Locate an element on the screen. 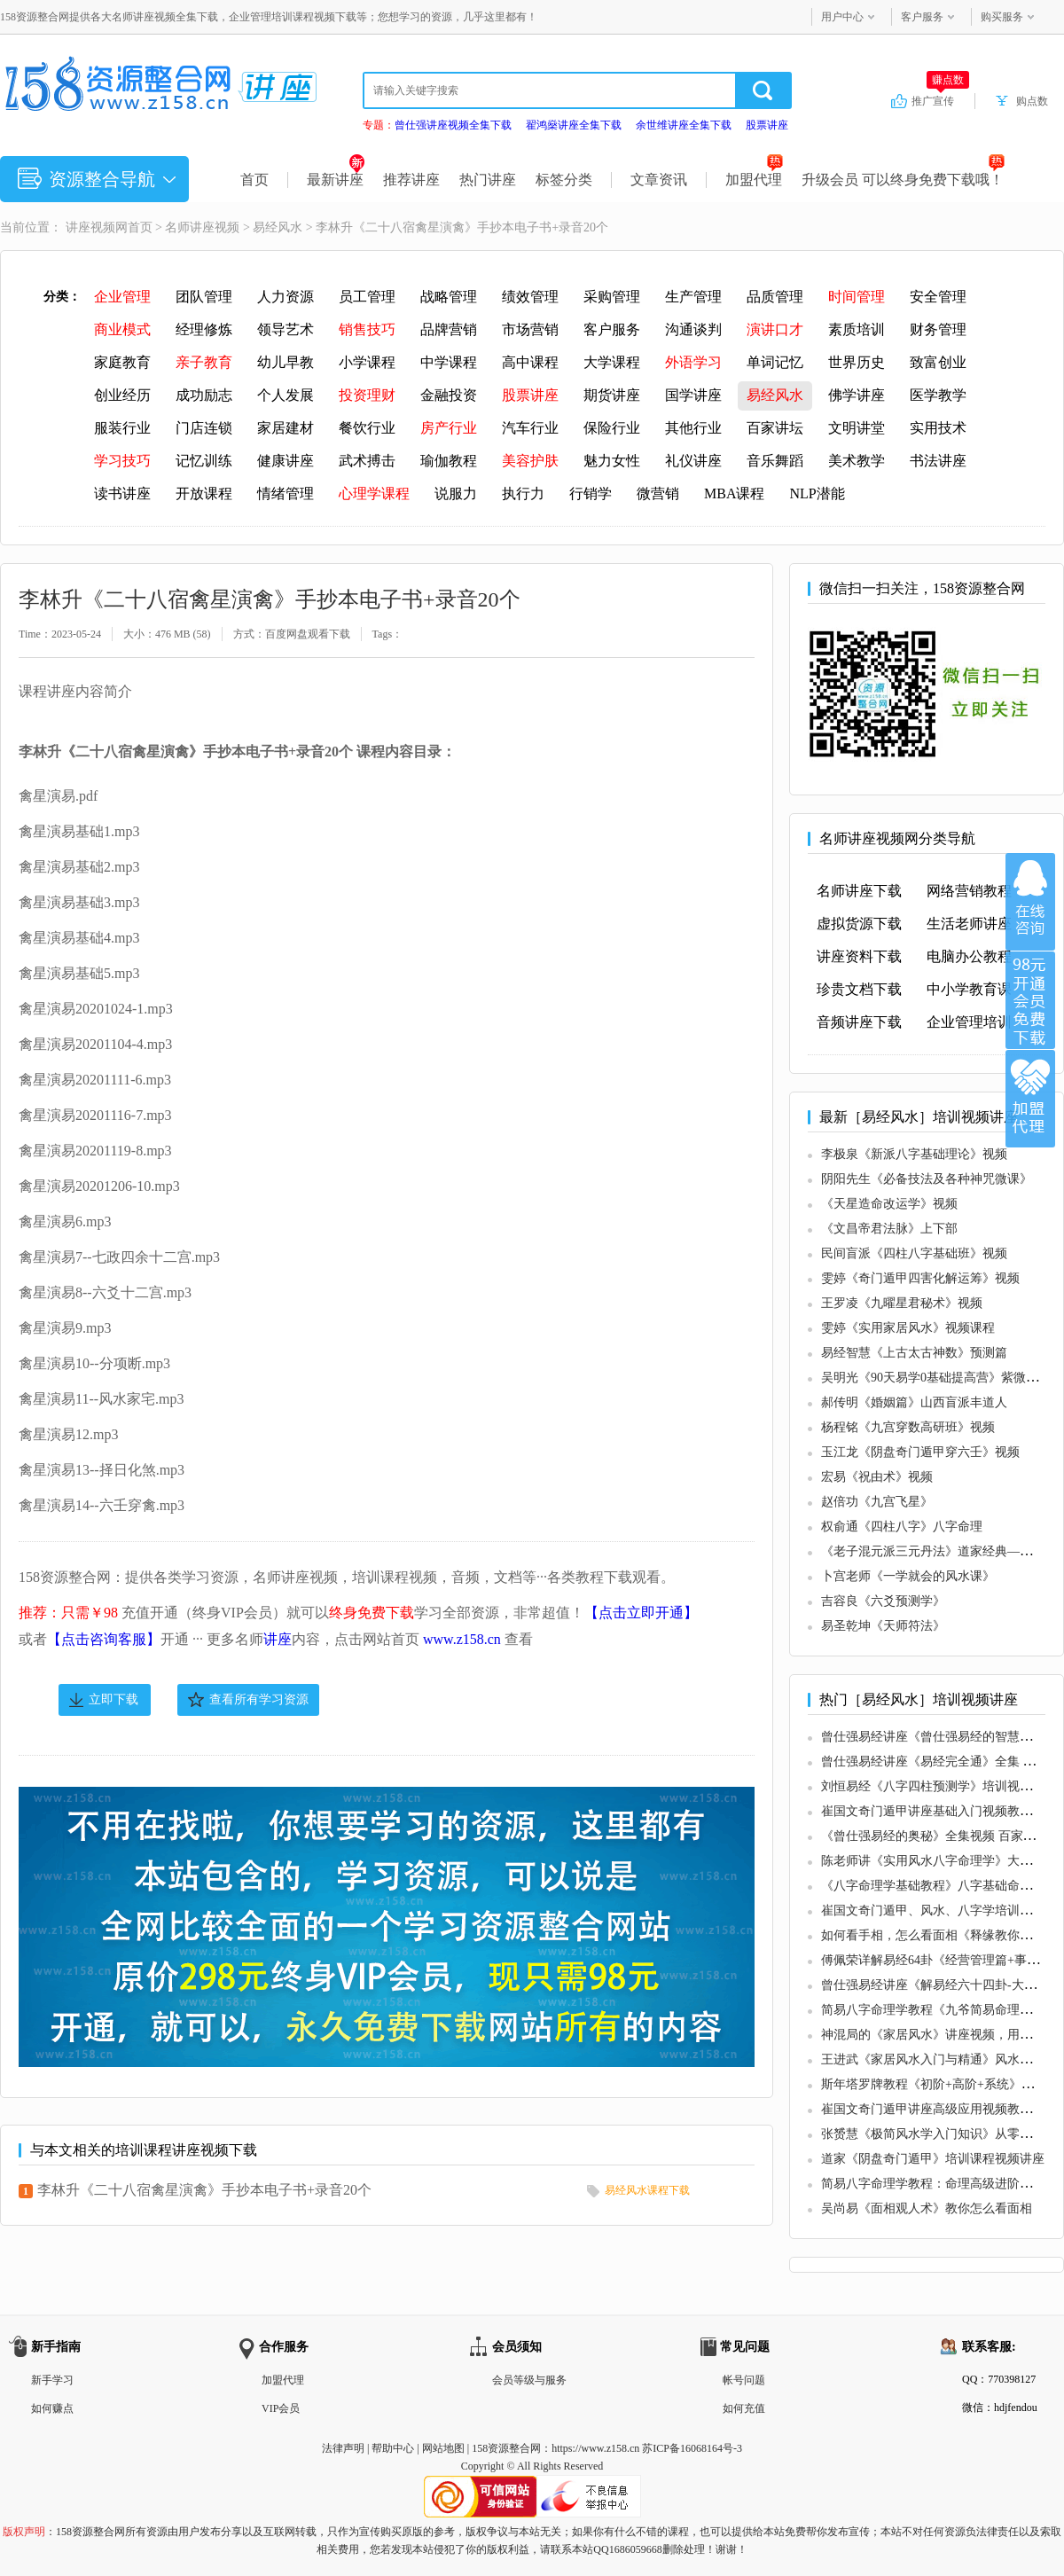 The height and width of the screenshot is (2576, 1064). 雯婷《实用家居风水》视频课程 is located at coordinates (908, 1328).